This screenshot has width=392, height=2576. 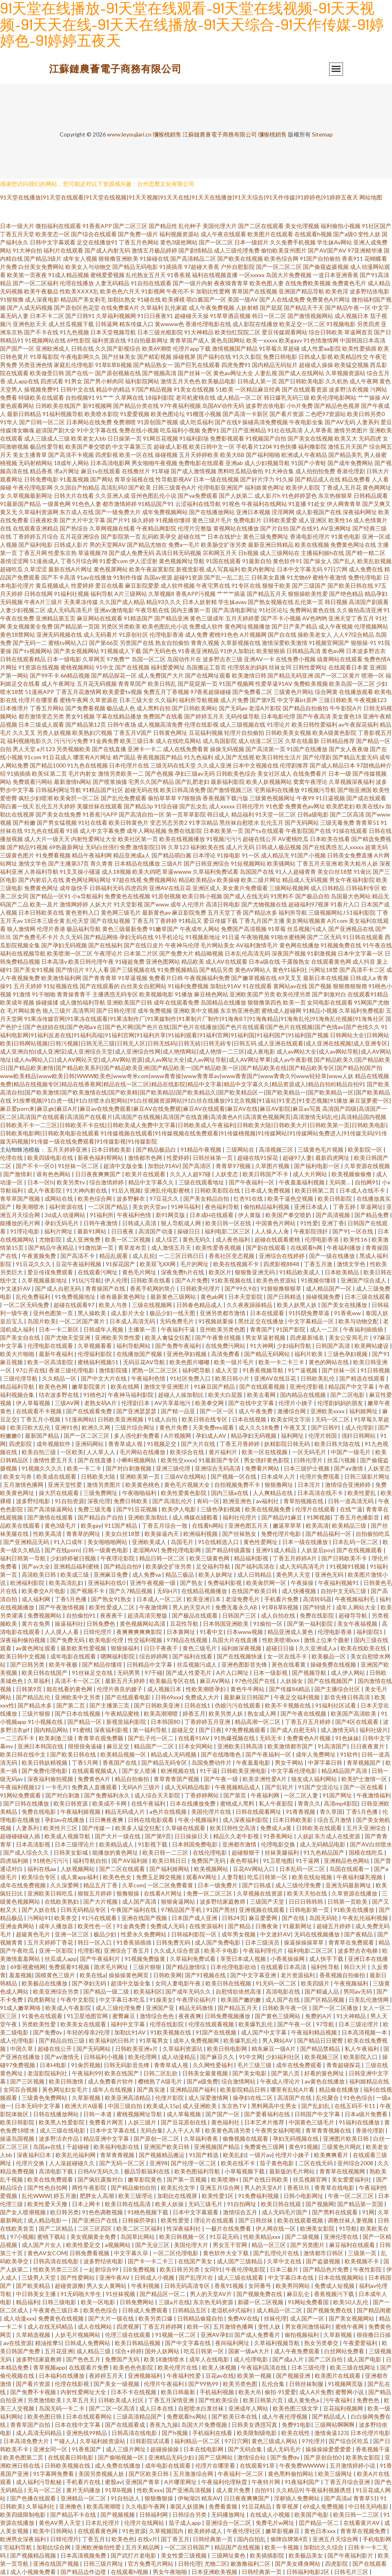 I want to click on 成人免费国产大片, so click(x=161, y=675).